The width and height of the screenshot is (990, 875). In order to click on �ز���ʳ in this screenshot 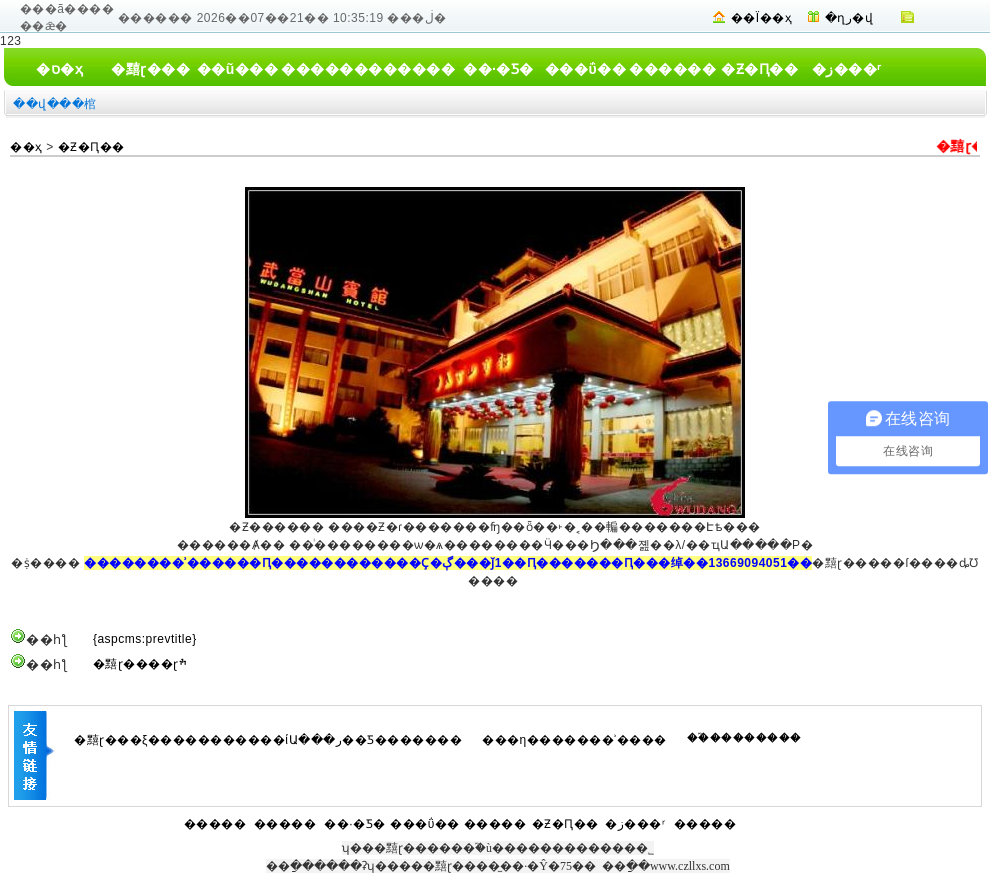, I will do `click(847, 69)`.